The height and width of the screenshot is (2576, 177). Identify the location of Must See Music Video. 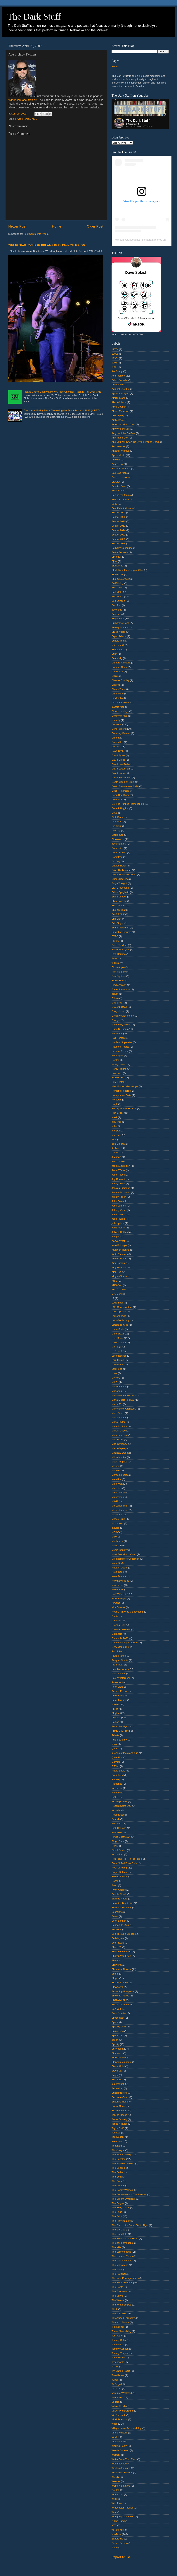
(124, 1554).